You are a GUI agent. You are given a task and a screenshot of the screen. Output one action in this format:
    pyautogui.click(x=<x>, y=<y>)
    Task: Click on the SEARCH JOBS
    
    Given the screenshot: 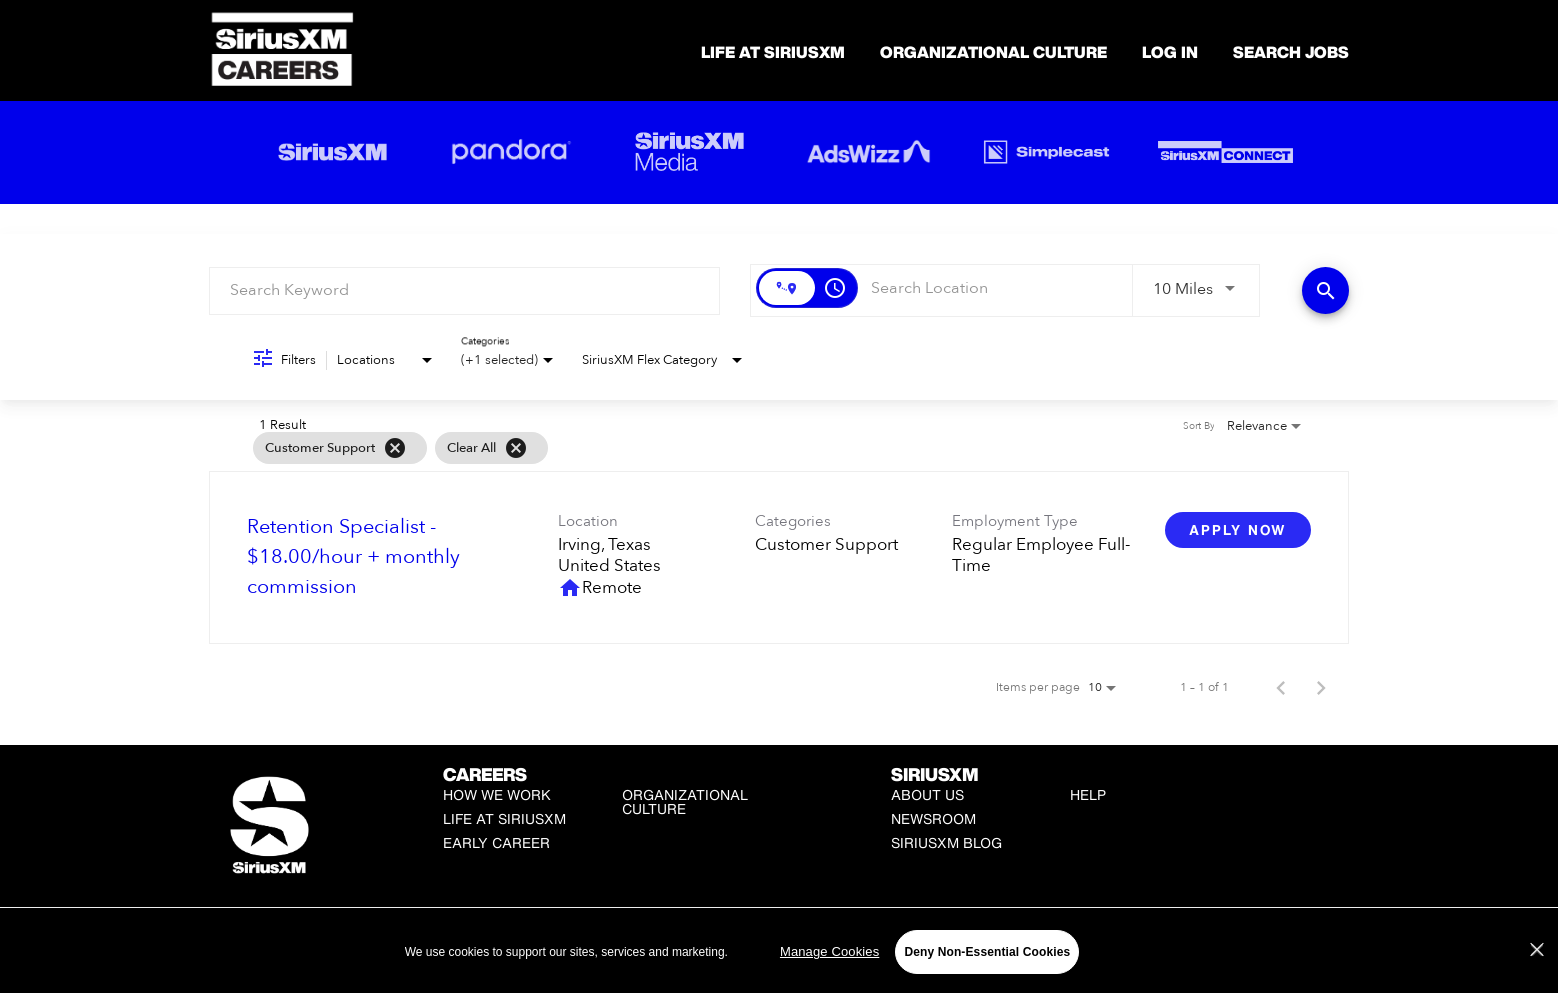 What is the action you would take?
    pyautogui.click(x=1291, y=52)
    